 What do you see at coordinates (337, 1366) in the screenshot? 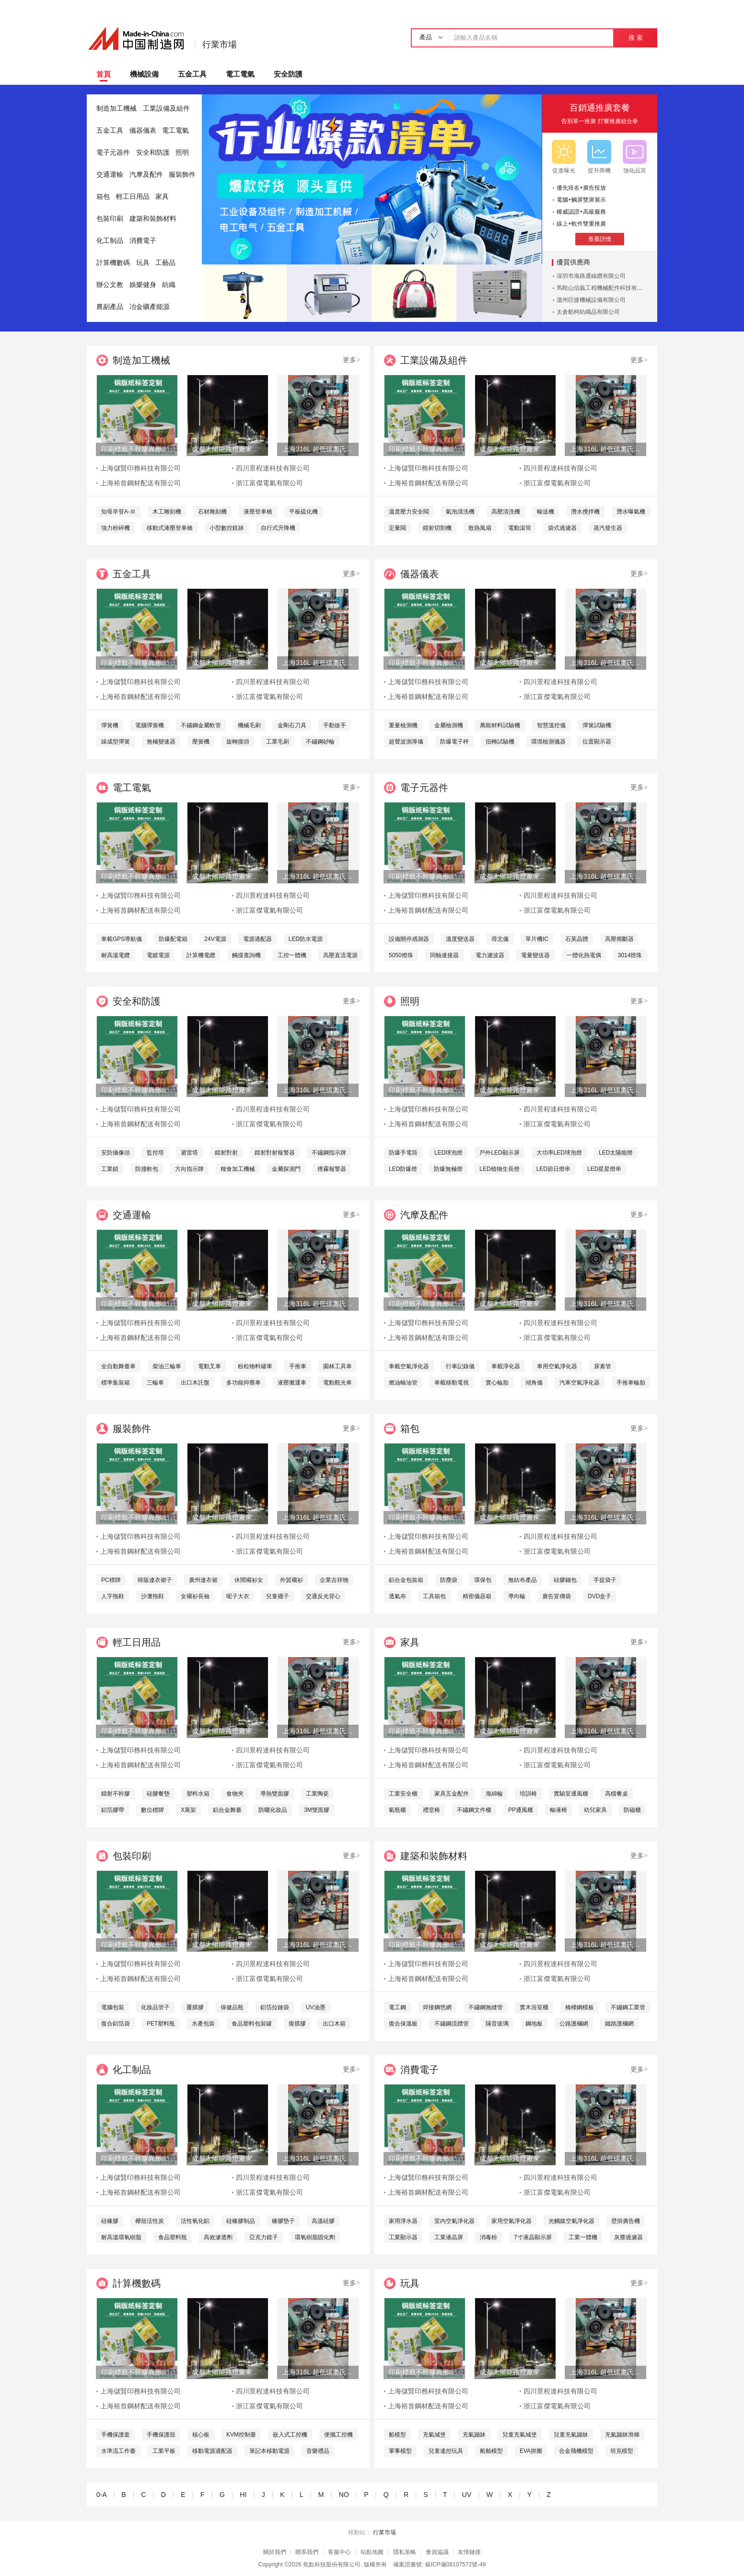
I see `園林工具車` at bounding box center [337, 1366].